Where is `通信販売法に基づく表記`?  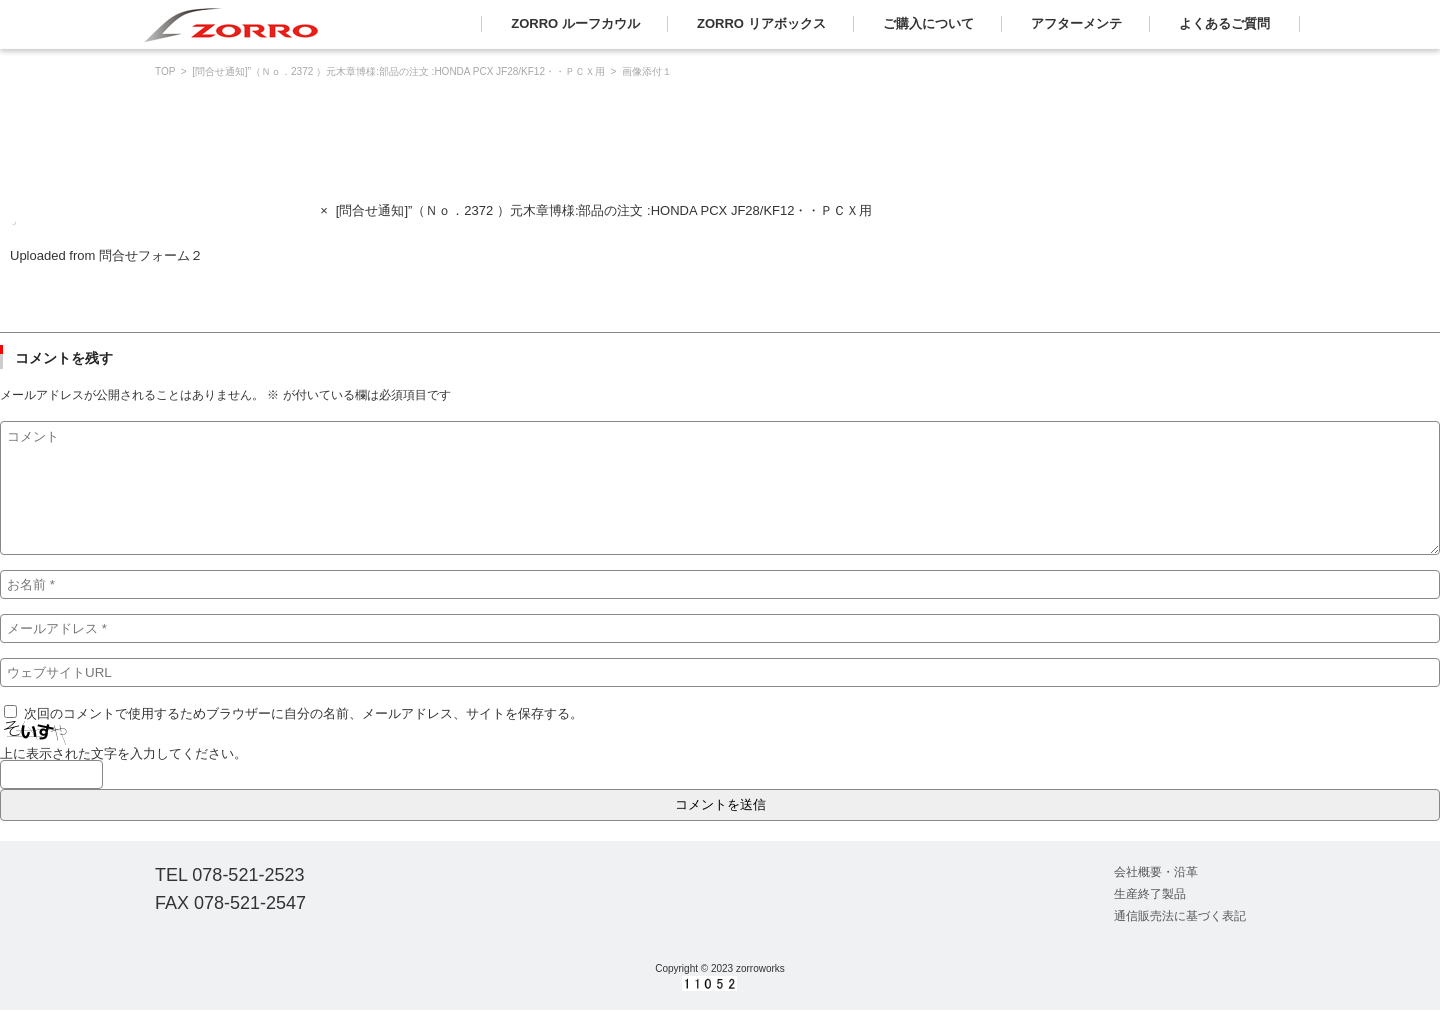
通信販売法に基づく表記 is located at coordinates (1180, 916).